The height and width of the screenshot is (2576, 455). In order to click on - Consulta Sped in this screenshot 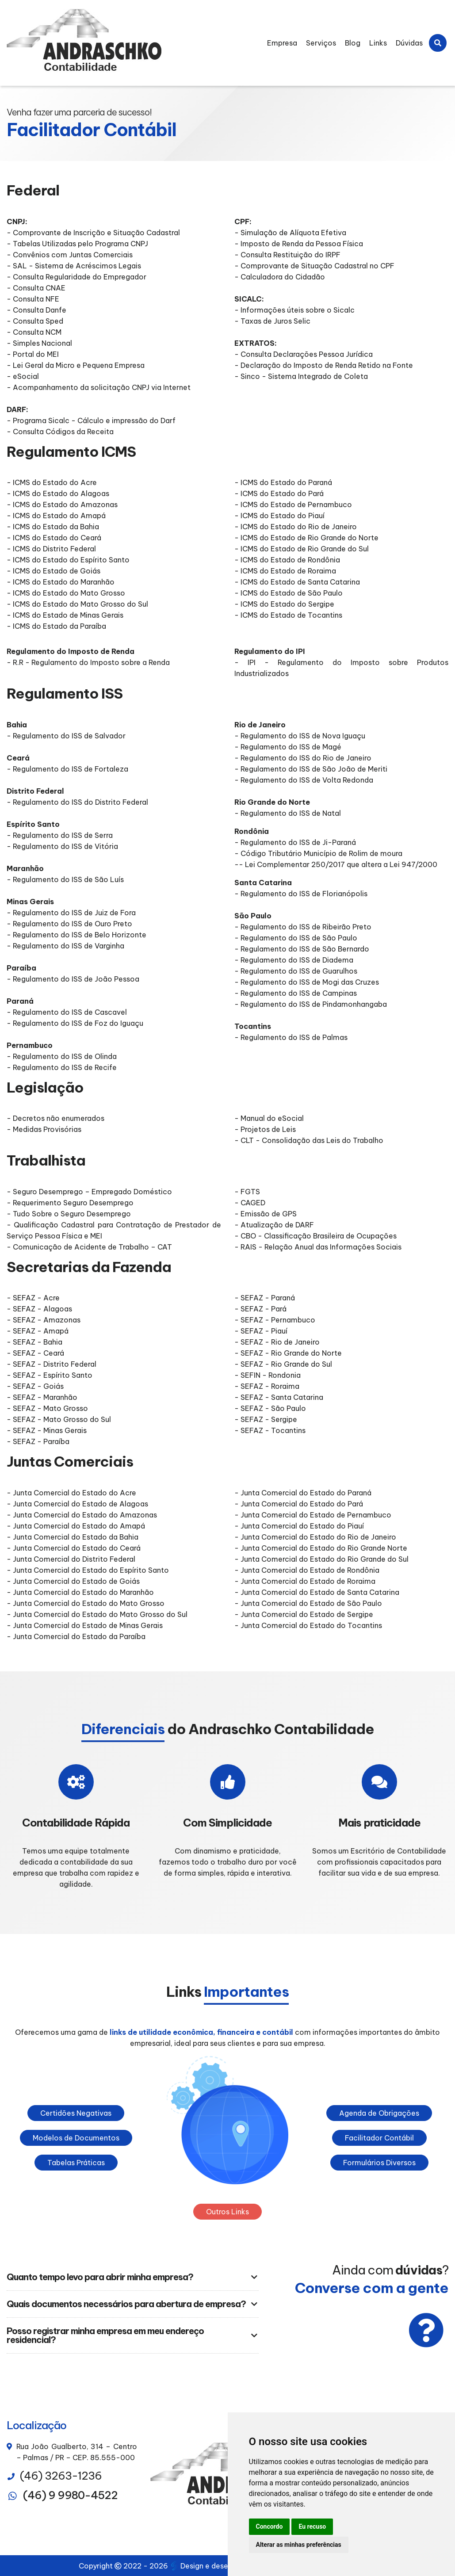, I will do `click(35, 321)`.